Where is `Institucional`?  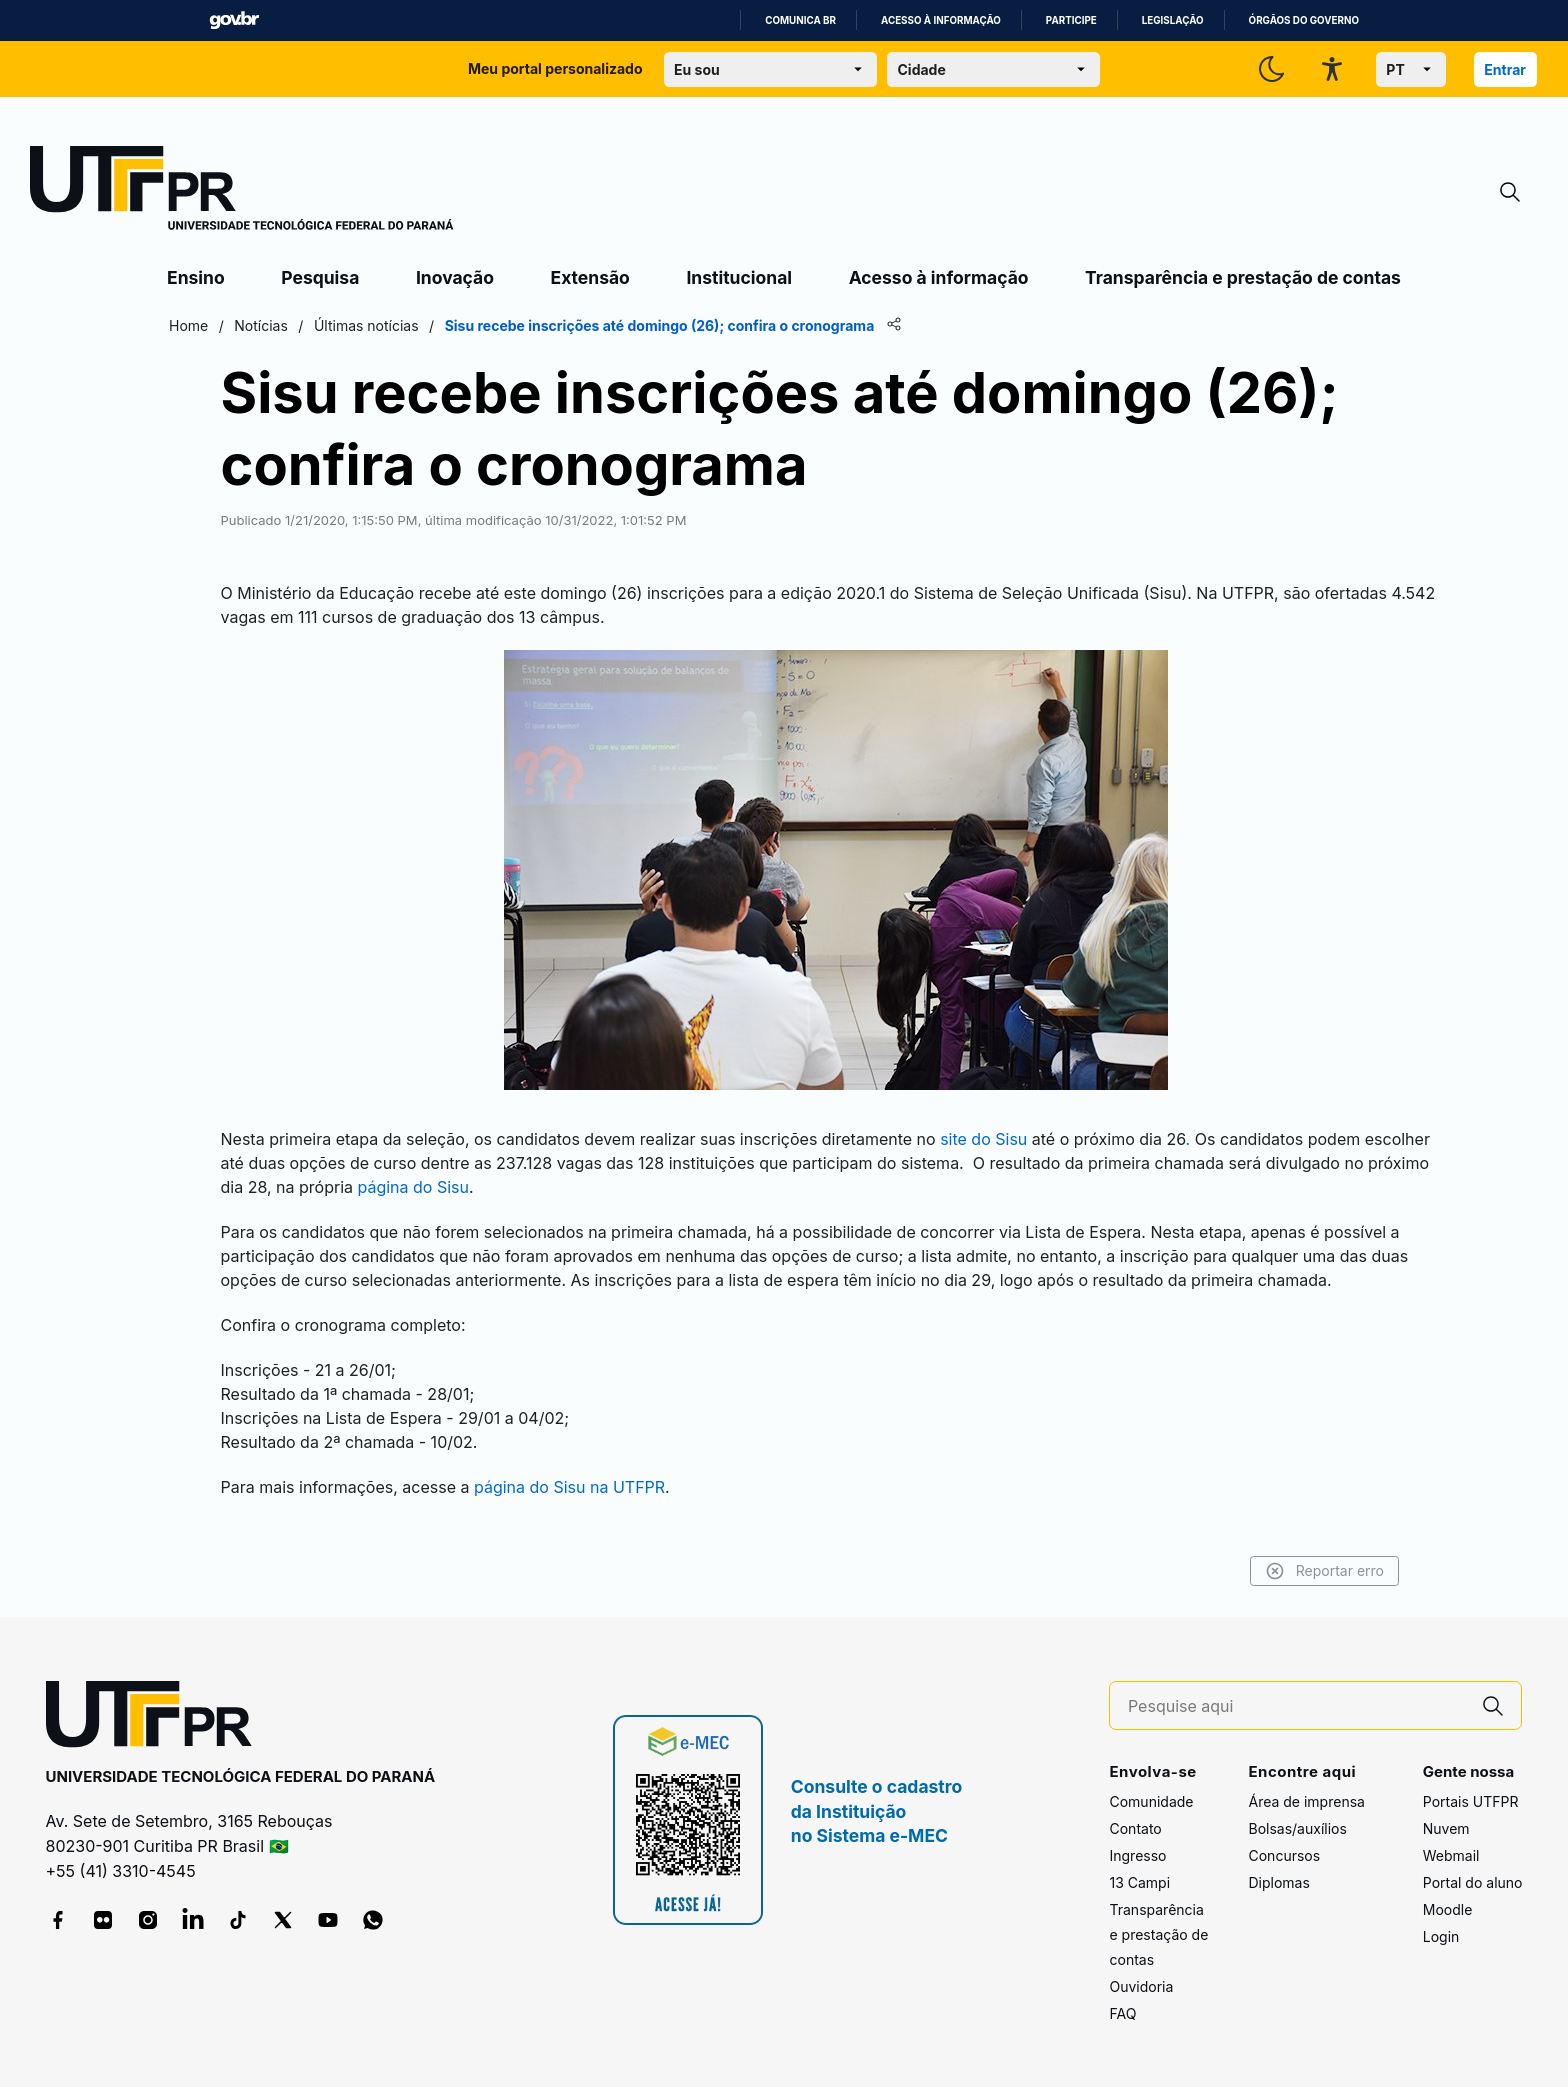
Institucional is located at coordinates (739, 277).